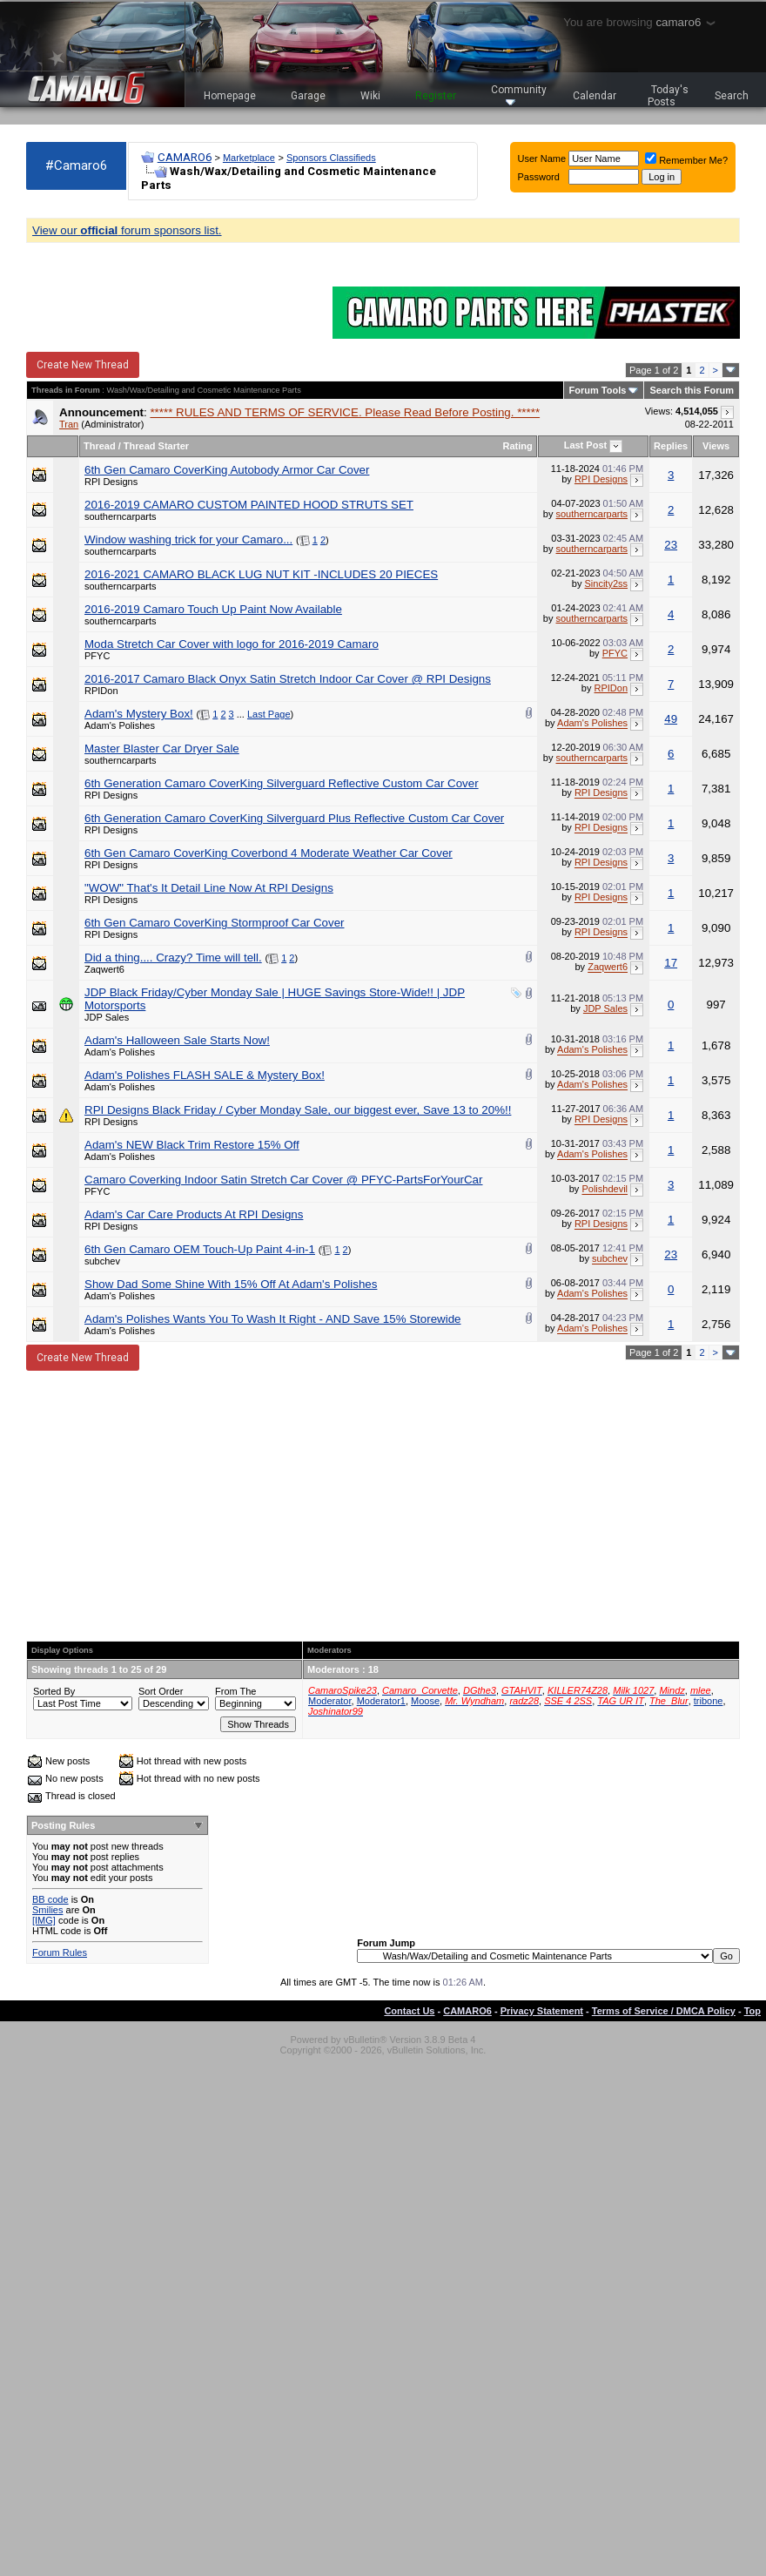 Image resolution: width=766 pixels, height=2576 pixels. Describe the element at coordinates (670, 718) in the screenshot. I see `49` at that location.